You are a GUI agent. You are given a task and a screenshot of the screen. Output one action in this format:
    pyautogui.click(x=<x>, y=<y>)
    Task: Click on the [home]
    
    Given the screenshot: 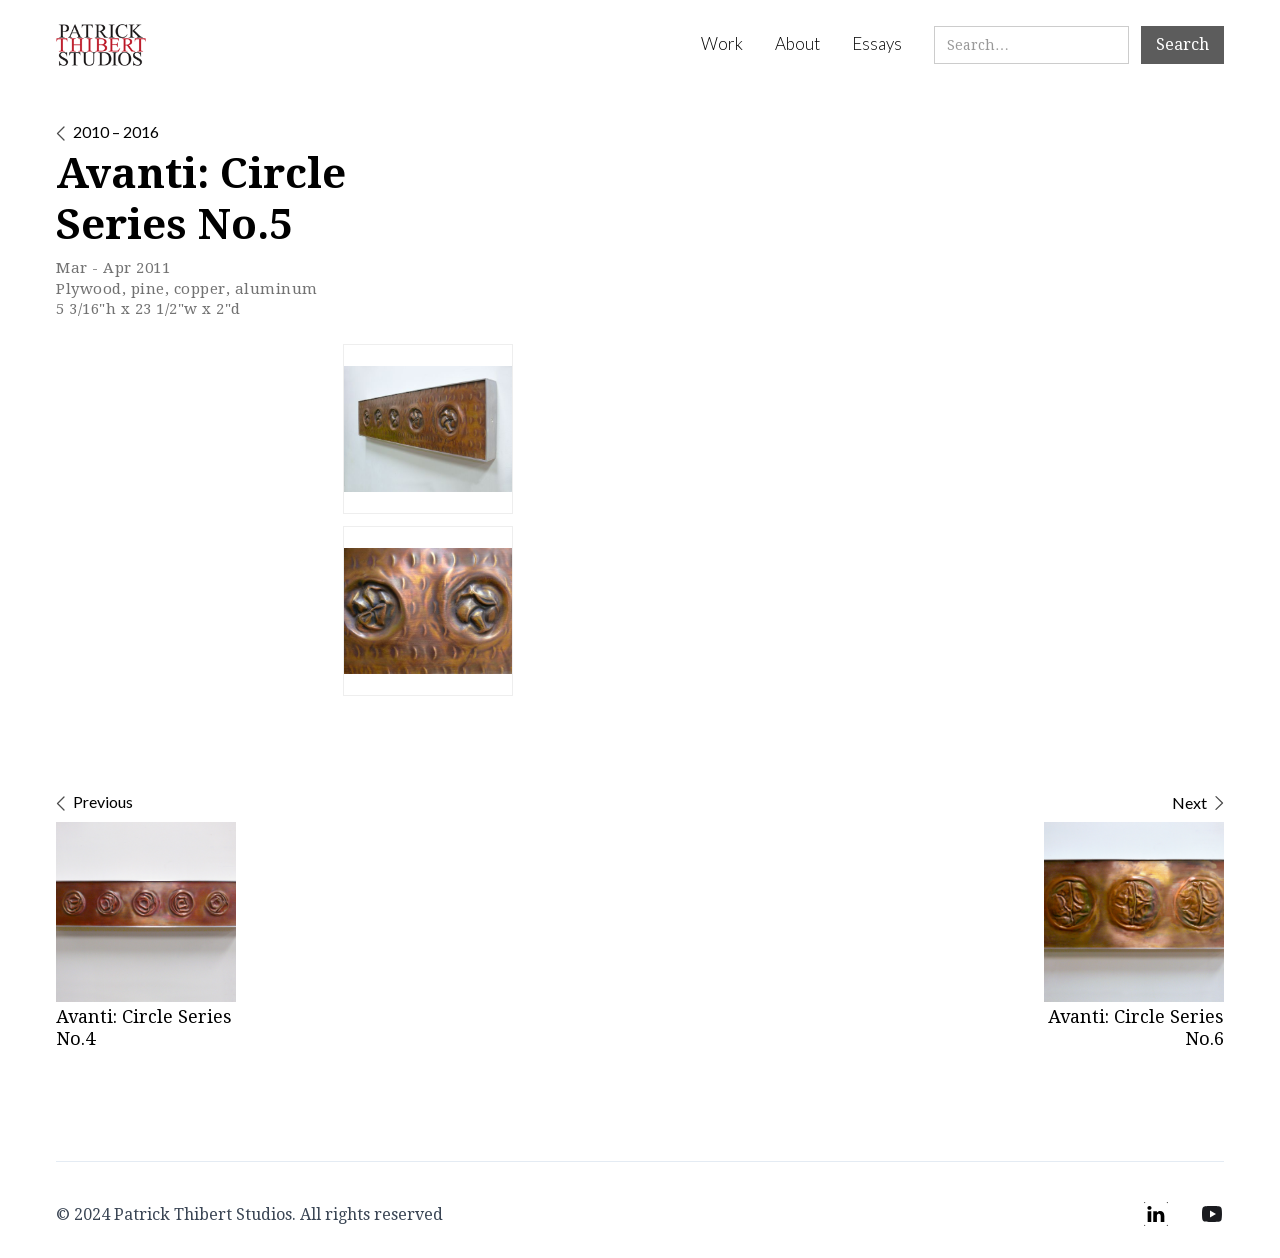 What is the action you would take?
    pyautogui.click(x=101, y=45)
    